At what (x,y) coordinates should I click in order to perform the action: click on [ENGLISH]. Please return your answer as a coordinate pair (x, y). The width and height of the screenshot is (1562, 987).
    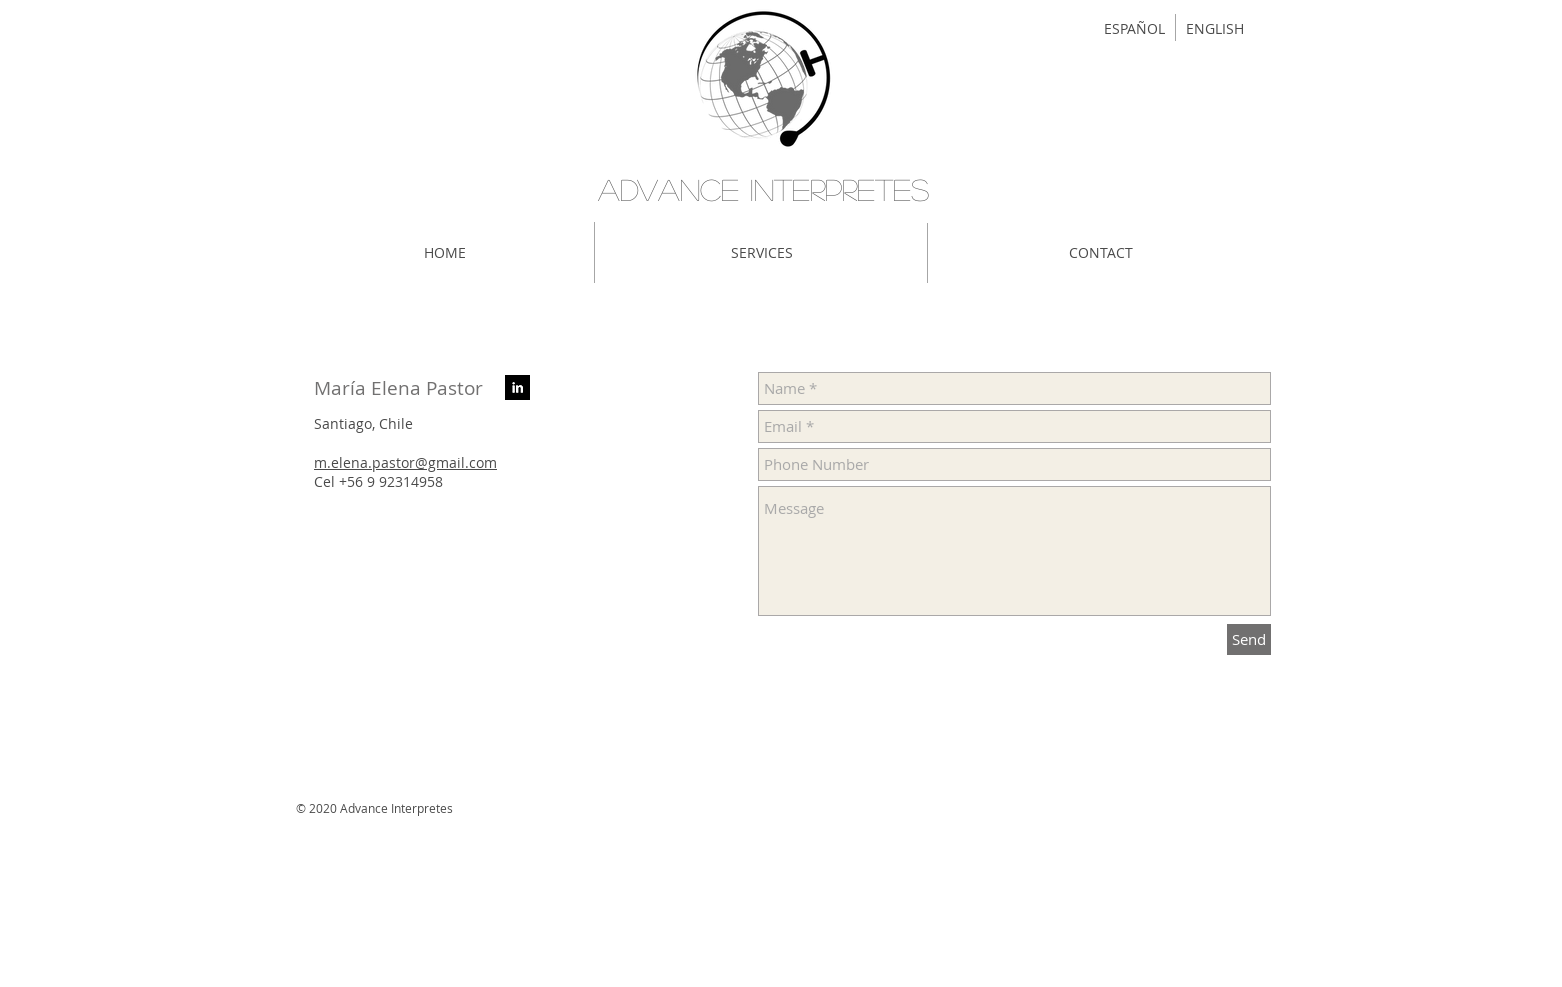
    Looking at the image, I should click on (1215, 29).